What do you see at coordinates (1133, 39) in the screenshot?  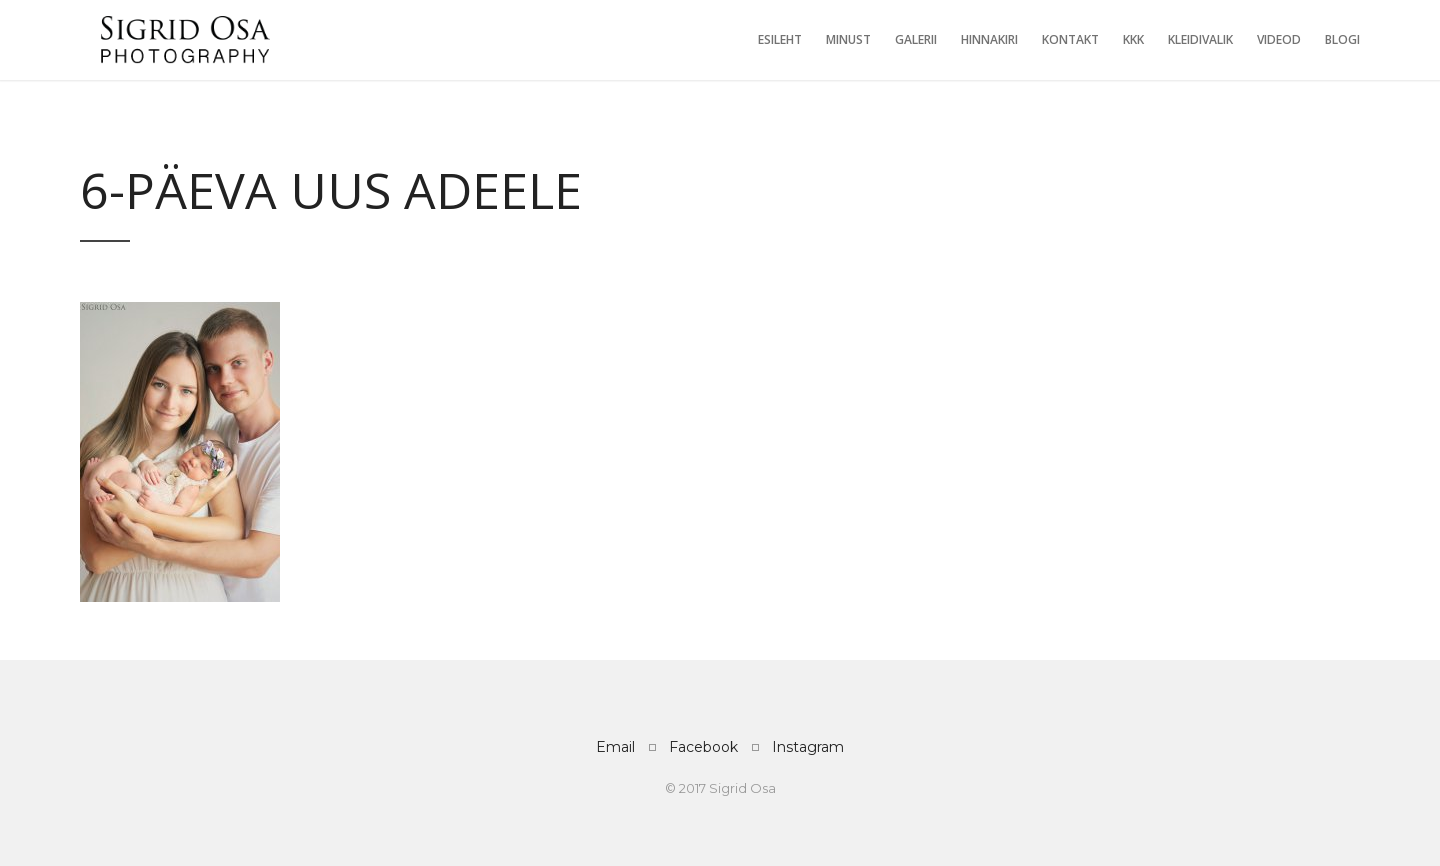 I see `KKK` at bounding box center [1133, 39].